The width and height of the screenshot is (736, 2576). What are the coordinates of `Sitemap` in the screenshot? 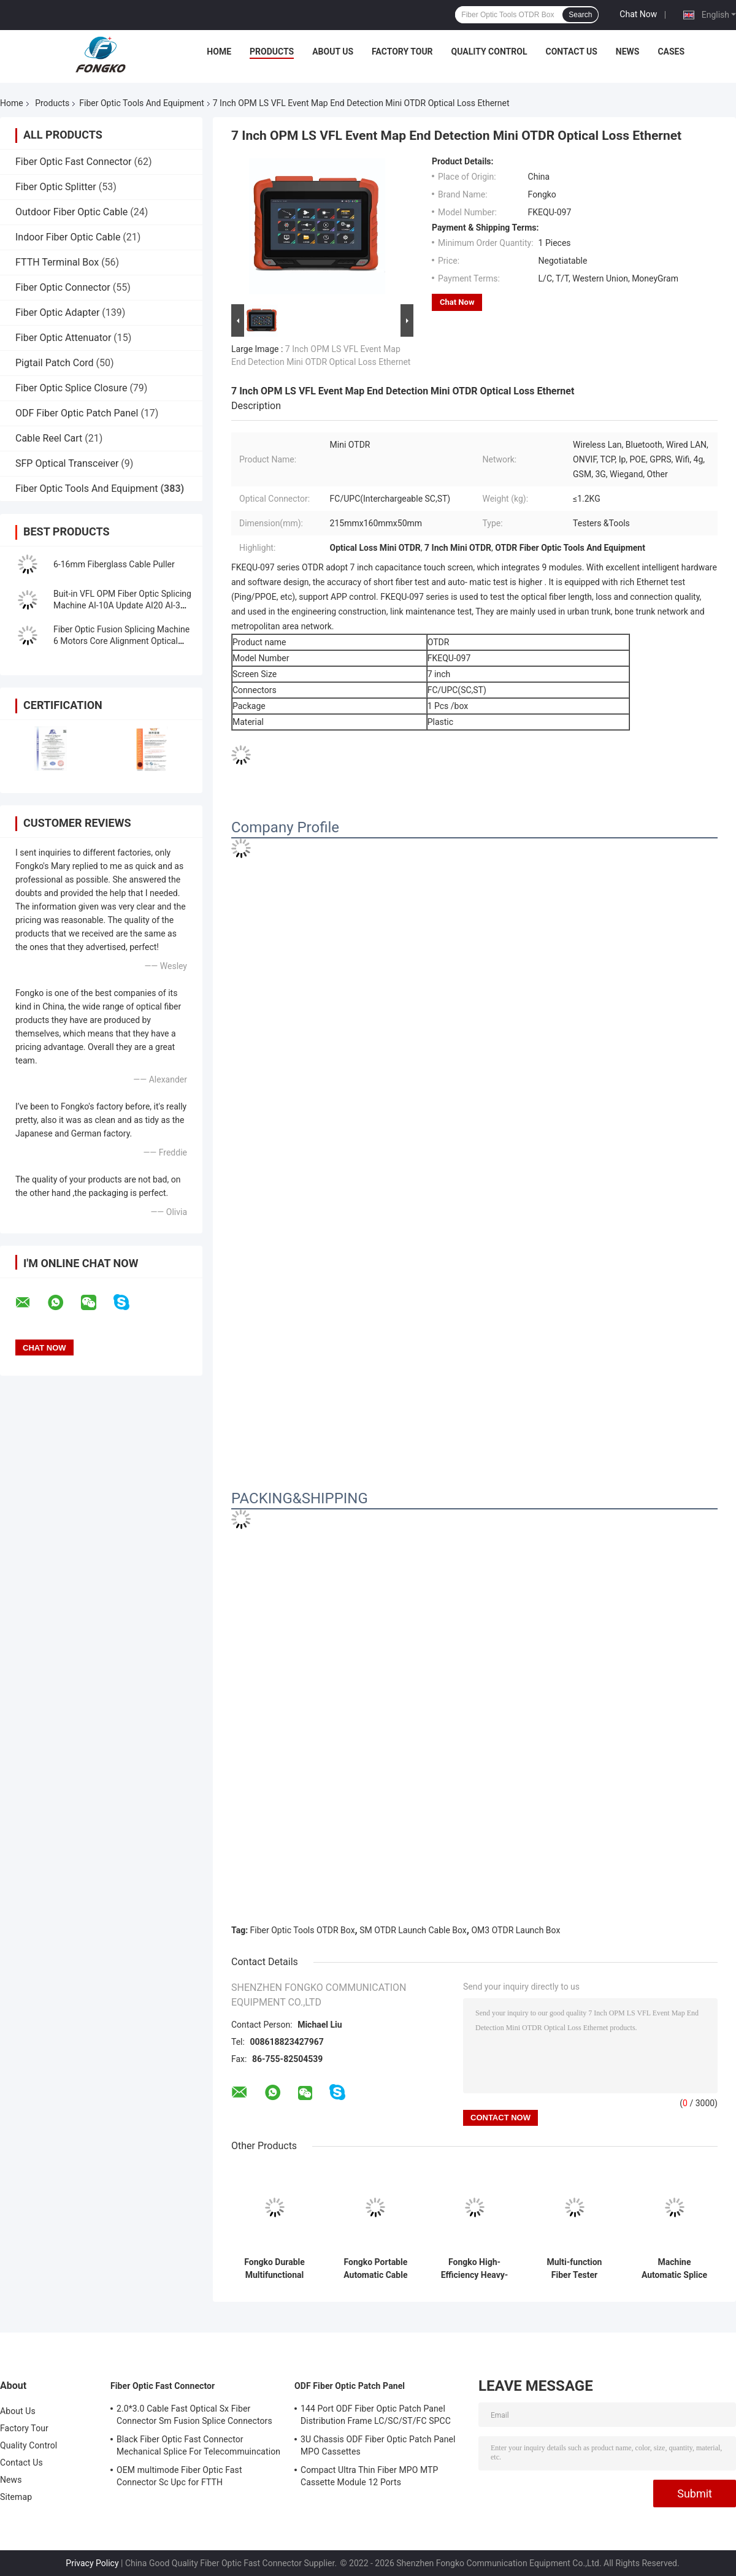 It's located at (16, 2497).